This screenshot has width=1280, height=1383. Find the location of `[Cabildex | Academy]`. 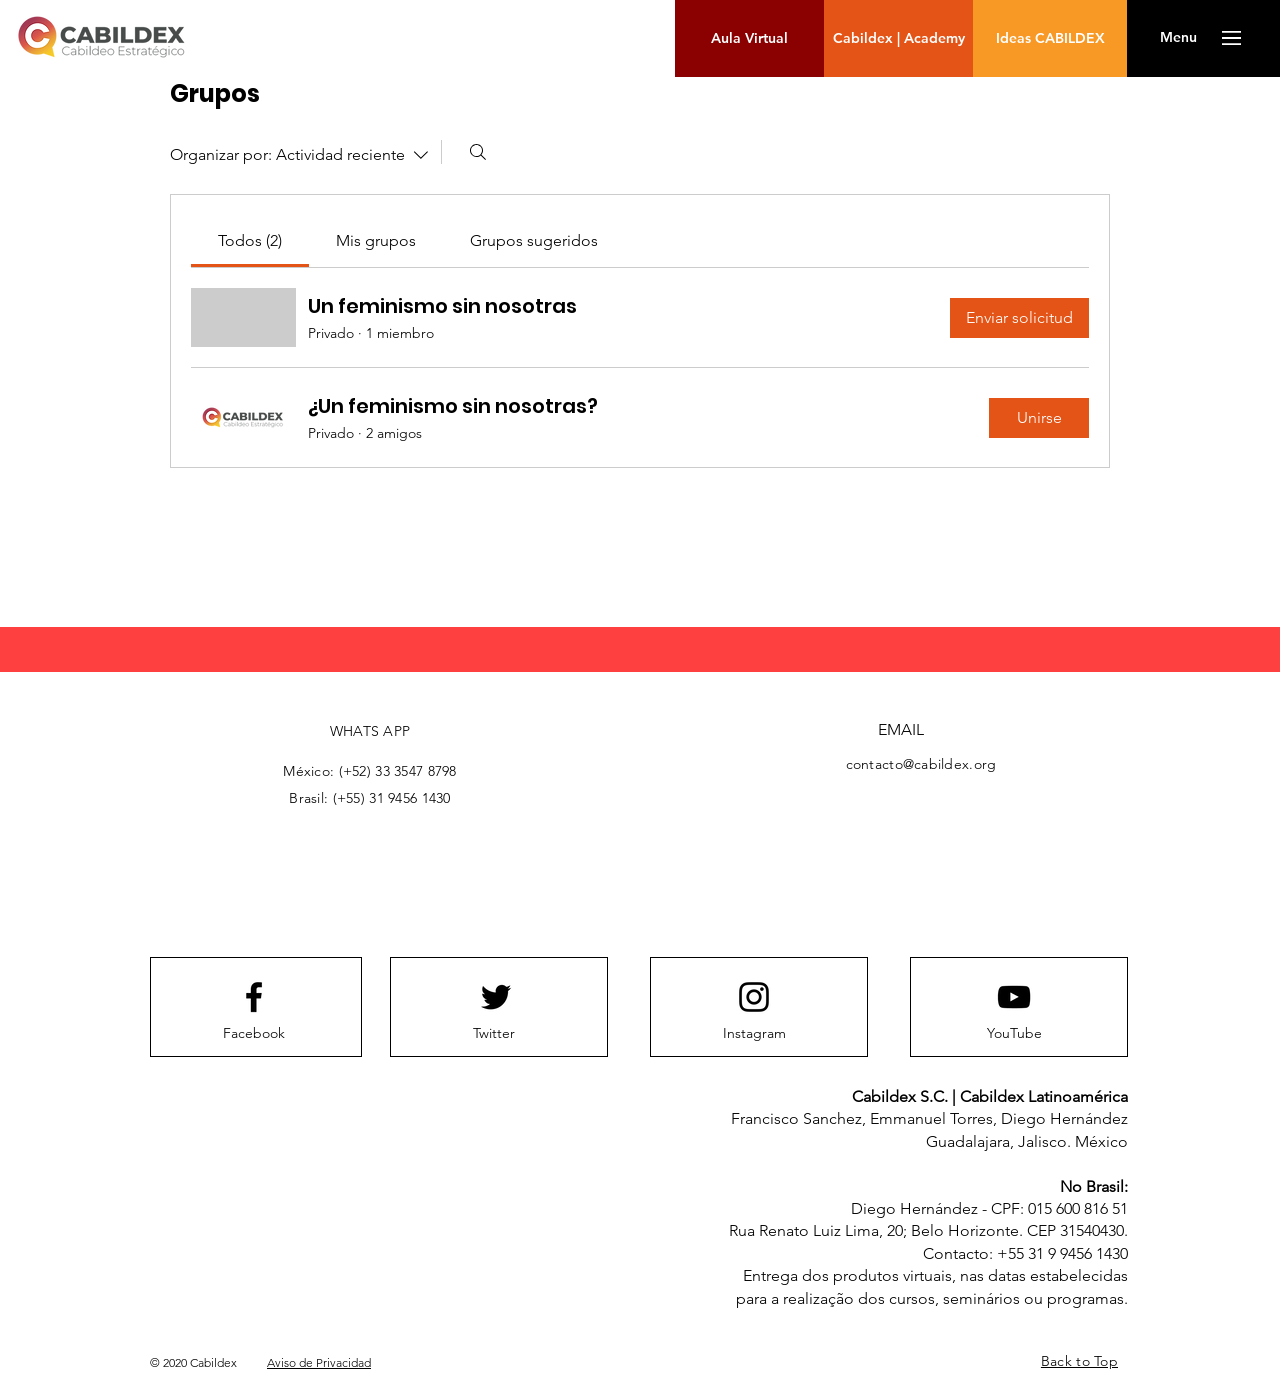

[Cabildex | Academy] is located at coordinates (898, 38).